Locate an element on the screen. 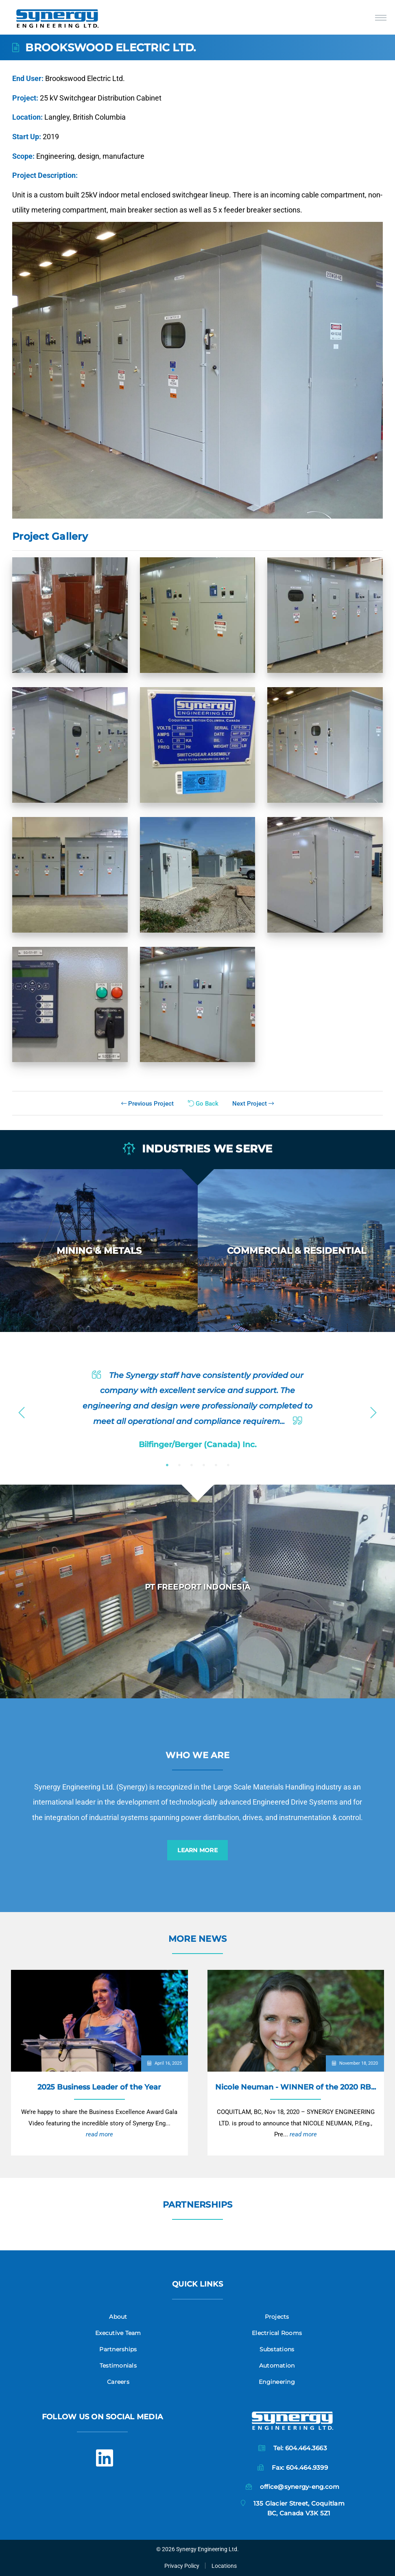 The height and width of the screenshot is (2576, 395). Bilfinger/Berger (Canada) Inc. is located at coordinates (198, 1444).